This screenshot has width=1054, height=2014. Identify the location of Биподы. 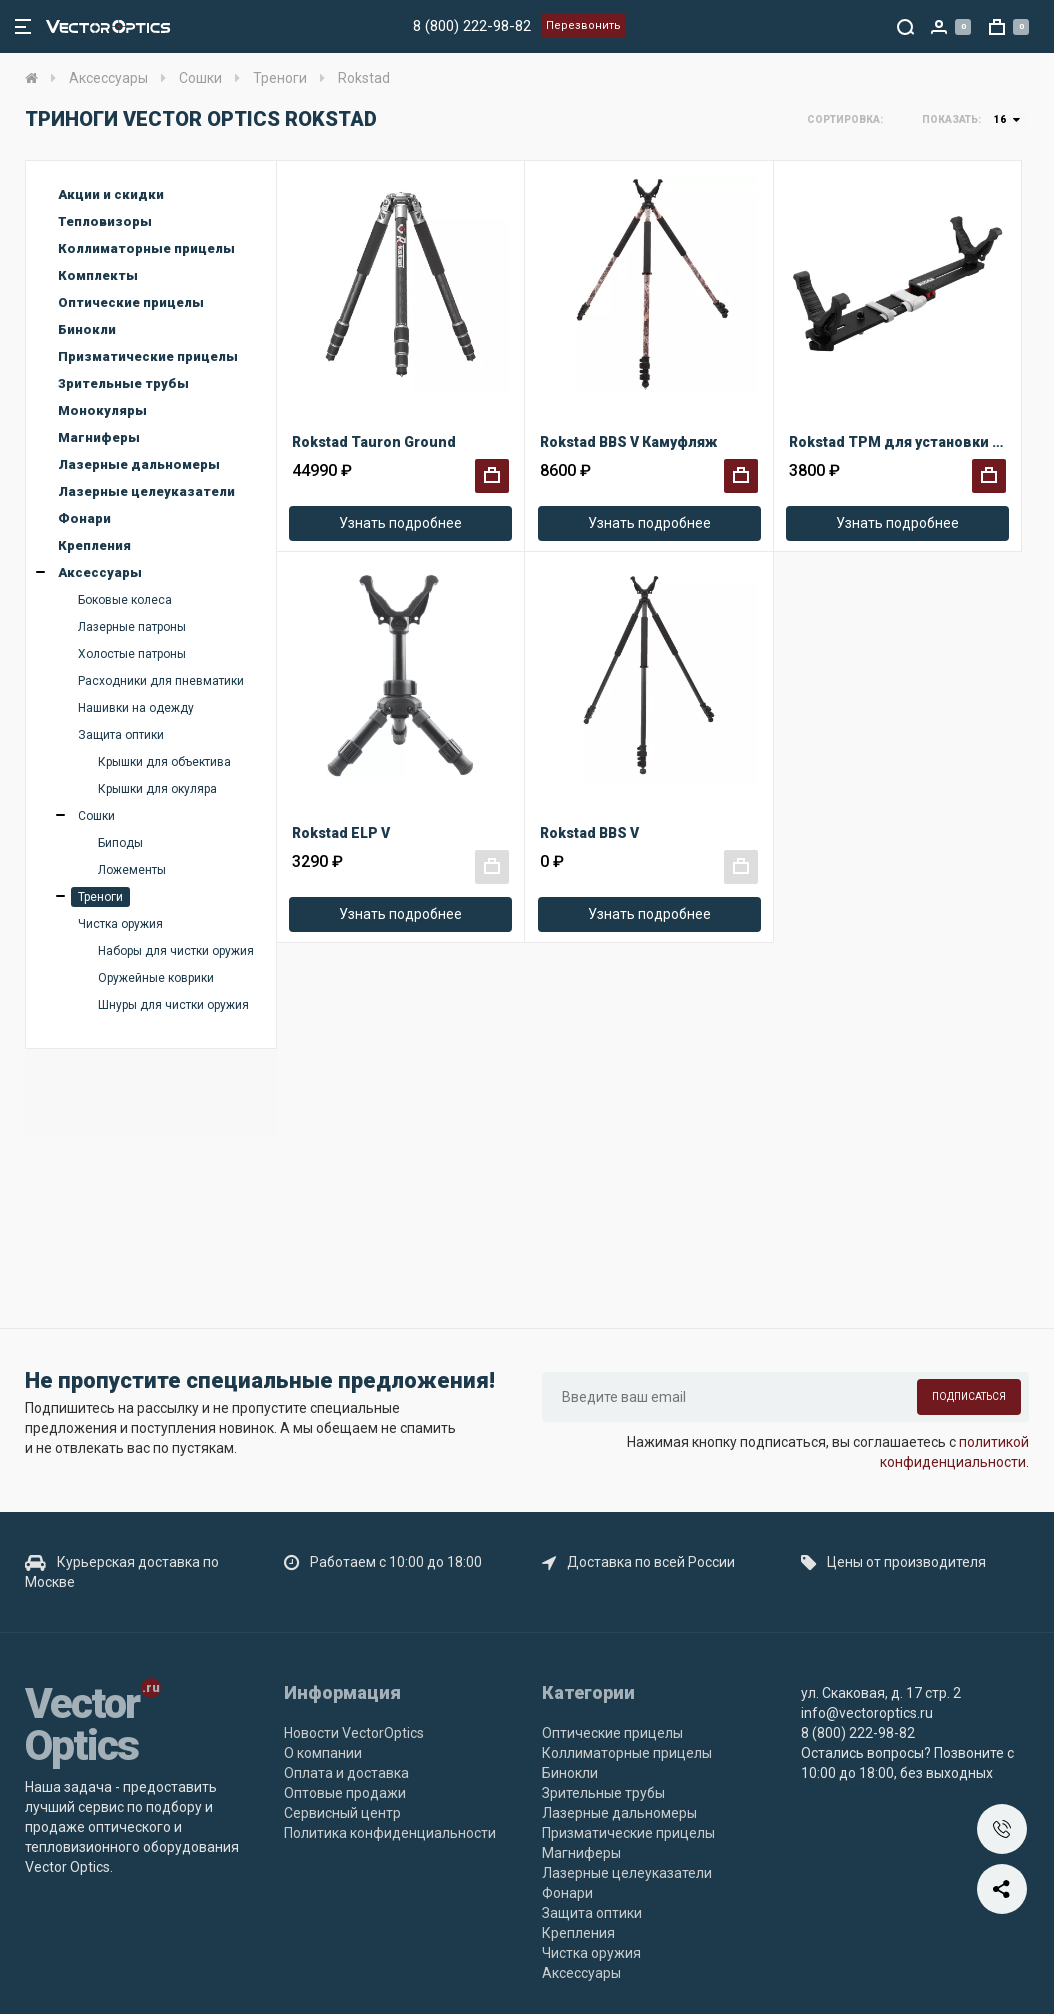
(120, 843).